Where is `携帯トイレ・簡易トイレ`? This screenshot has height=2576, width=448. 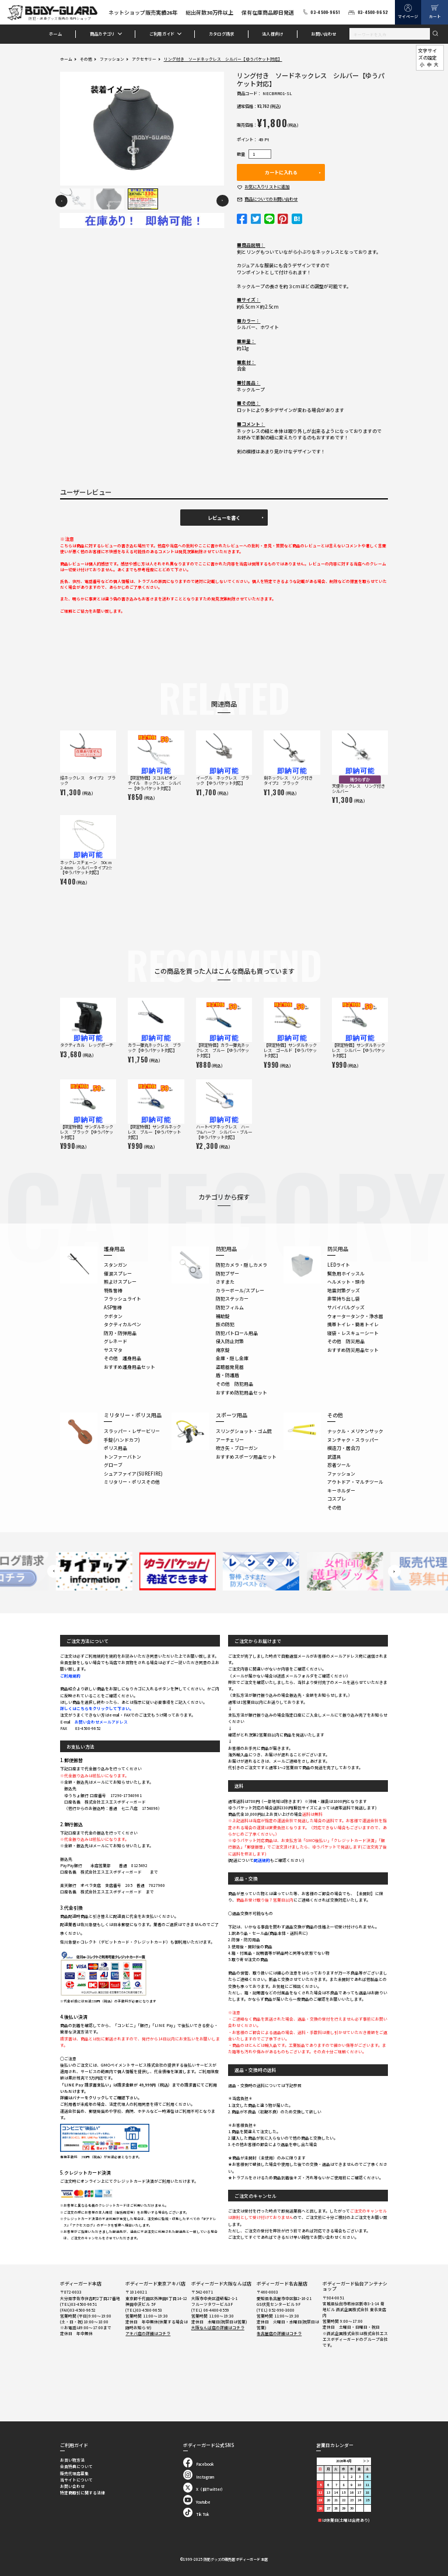
携帯トイレ・簡易トイレ is located at coordinates (353, 1324).